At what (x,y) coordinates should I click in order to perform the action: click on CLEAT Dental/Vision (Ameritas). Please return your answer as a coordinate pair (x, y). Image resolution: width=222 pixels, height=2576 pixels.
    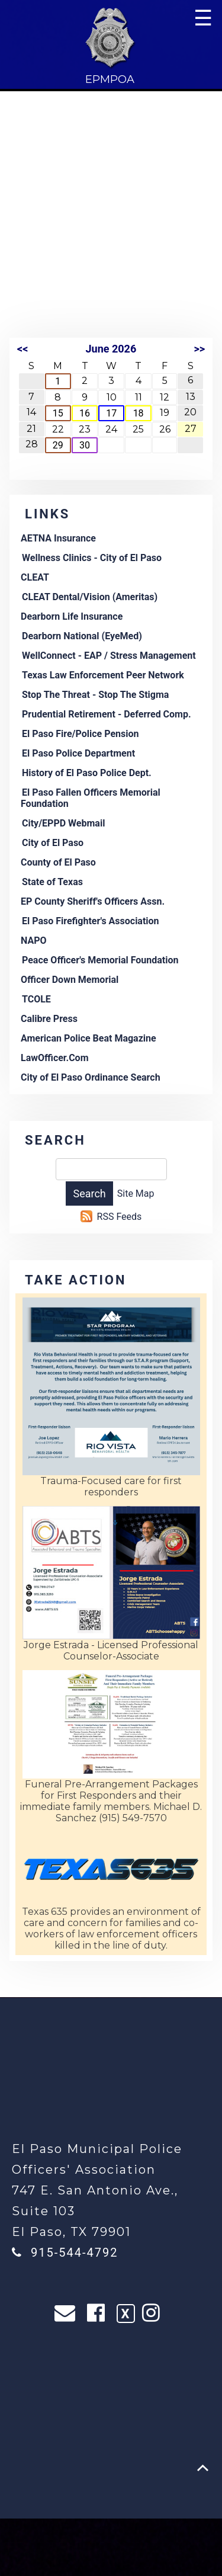
    Looking at the image, I should click on (89, 597).